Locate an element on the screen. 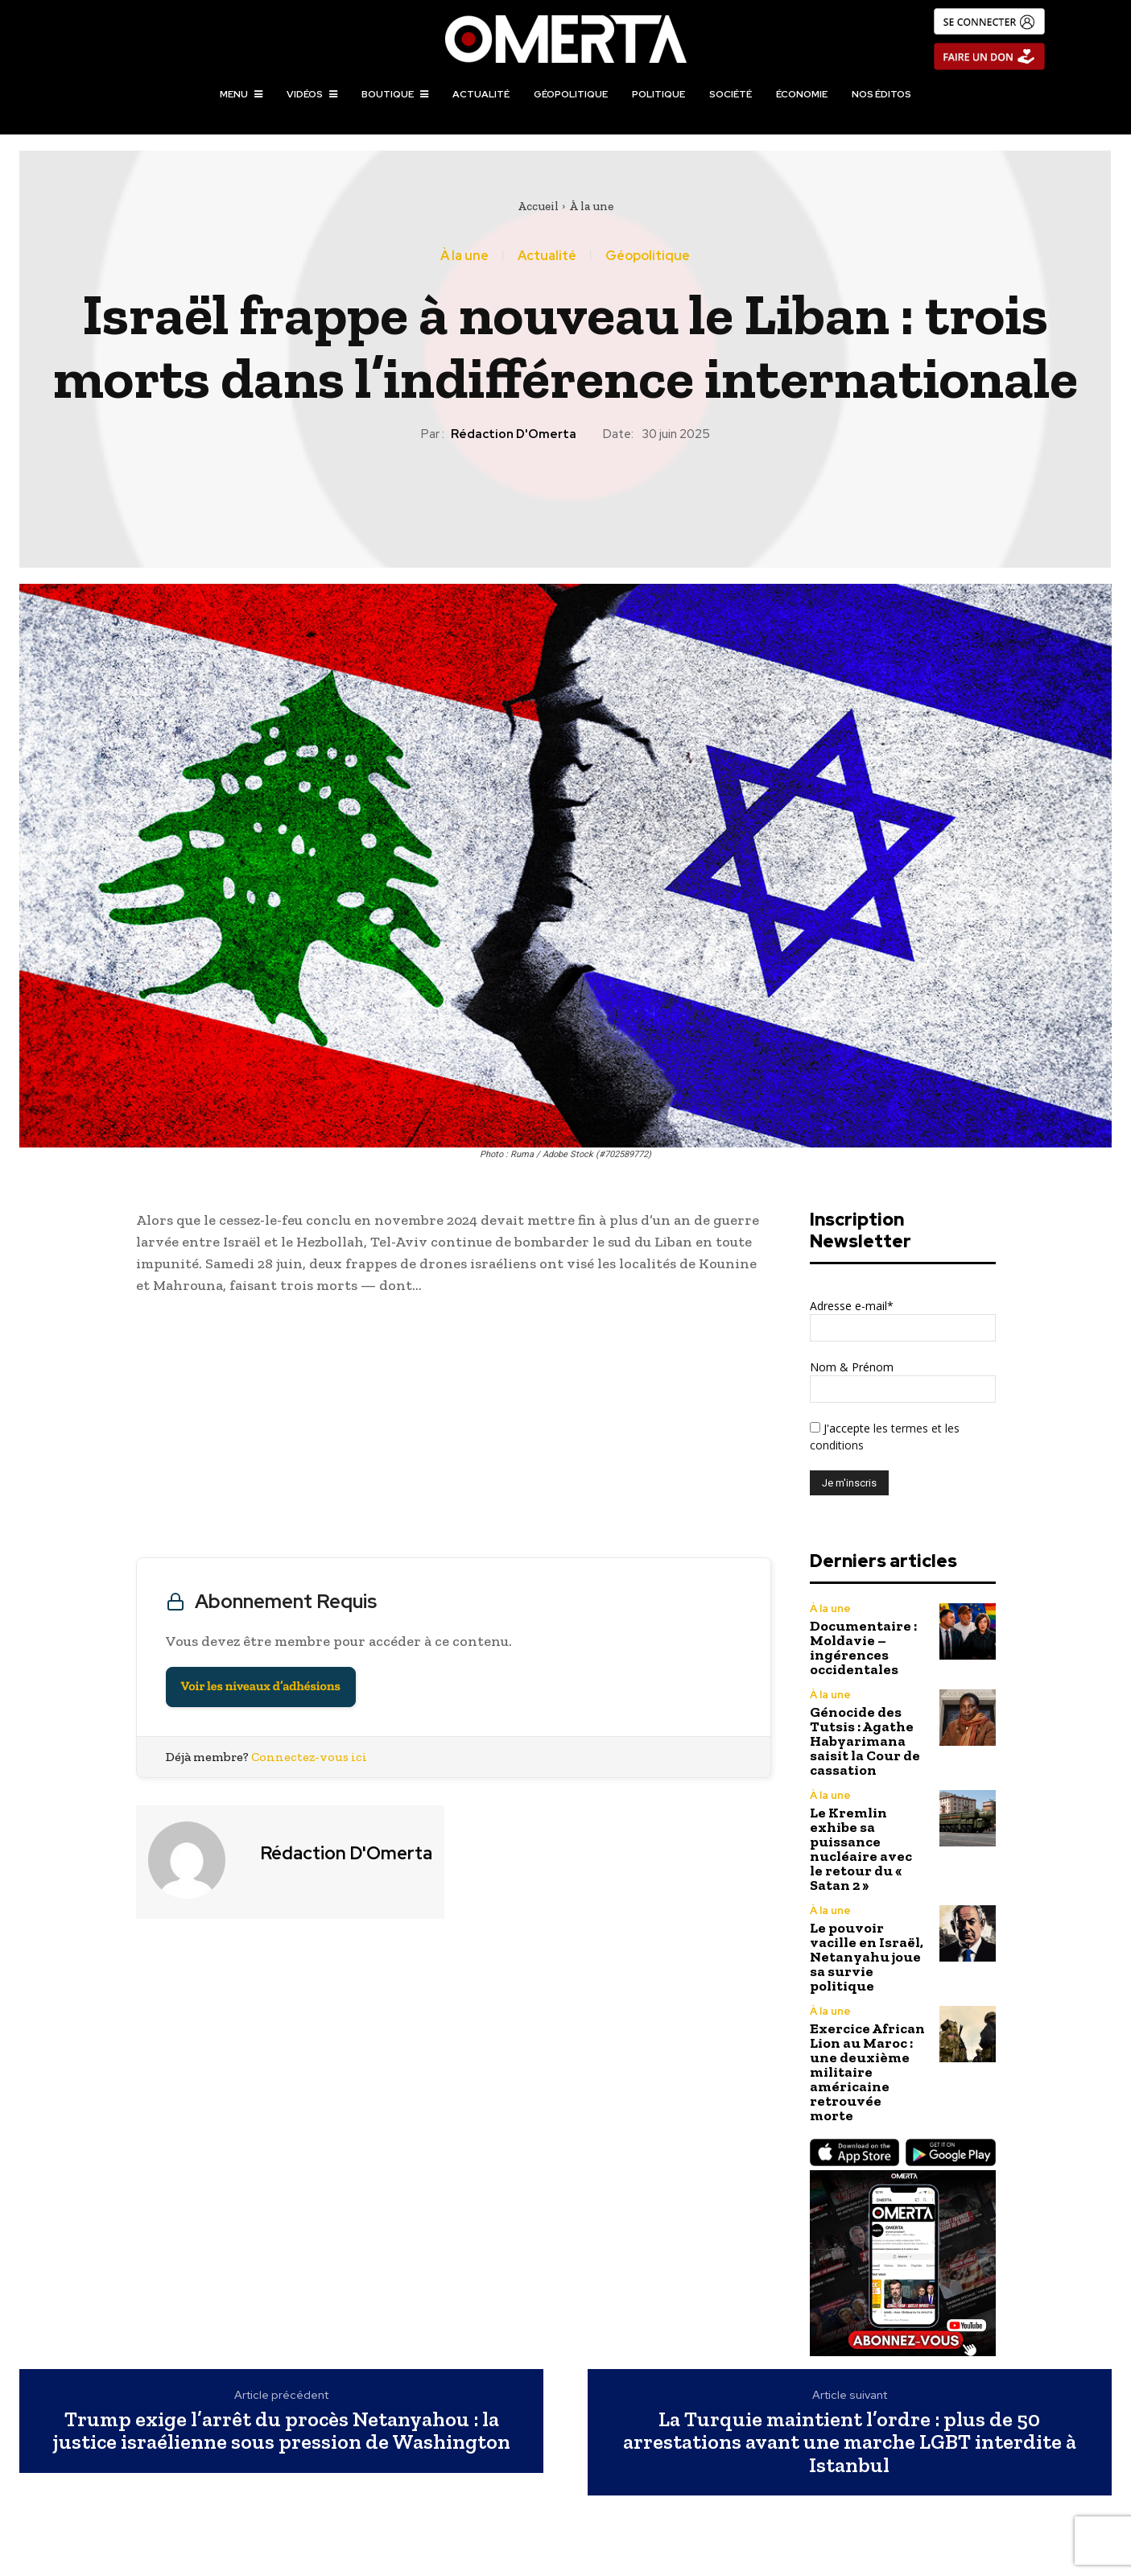 This screenshot has width=1131, height=2576. Voir les niveaux d’adhésions is located at coordinates (261, 1686).